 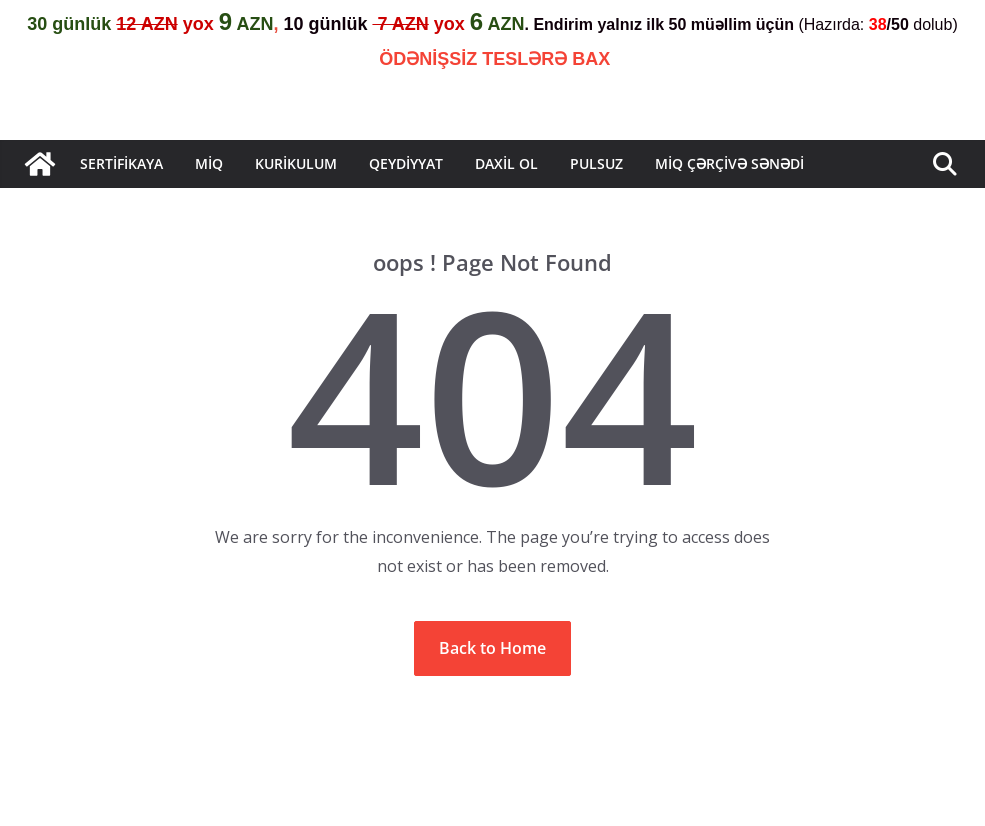 What do you see at coordinates (406, 163) in the screenshot?
I see `QEYDİYYAT` at bounding box center [406, 163].